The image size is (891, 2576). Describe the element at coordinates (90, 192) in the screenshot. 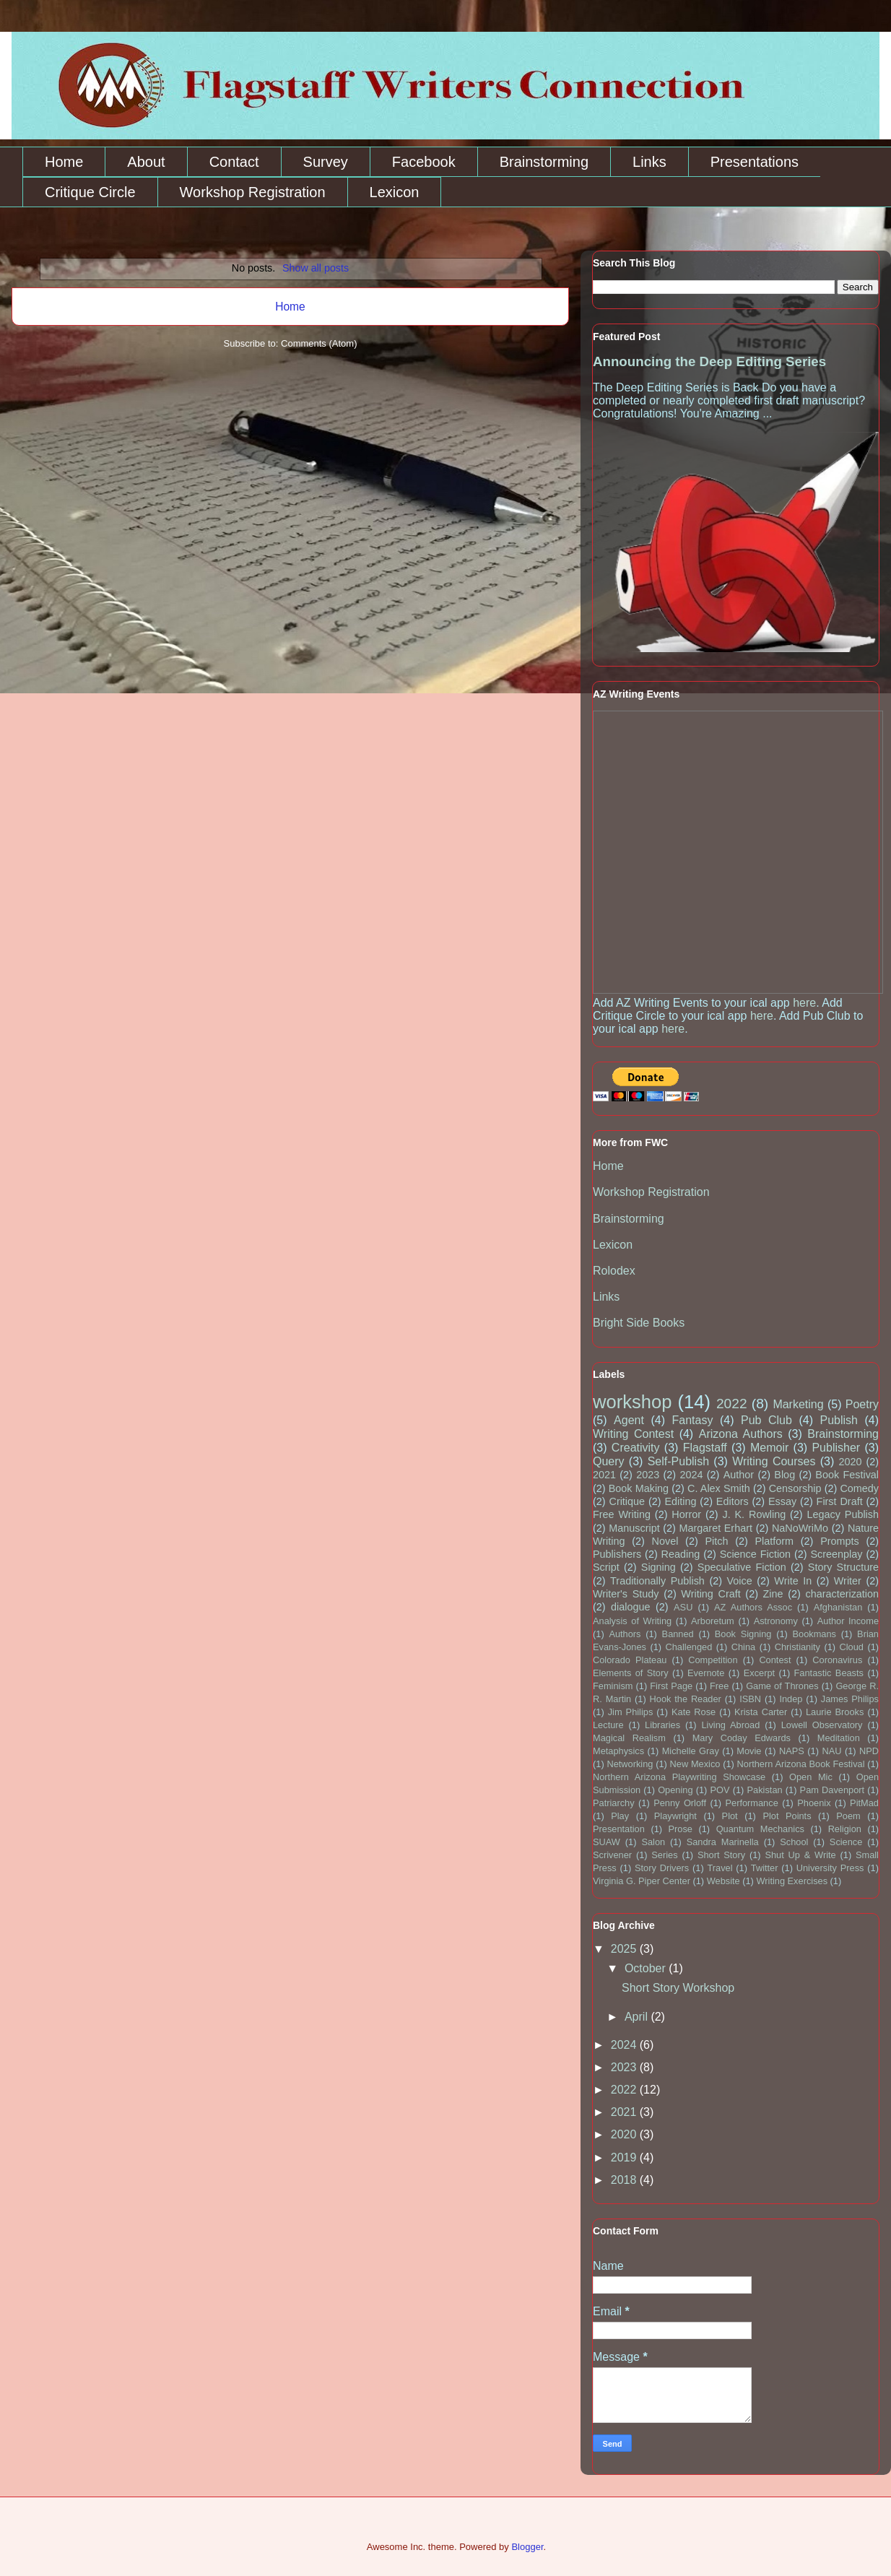

I see `Critique Circle` at that location.